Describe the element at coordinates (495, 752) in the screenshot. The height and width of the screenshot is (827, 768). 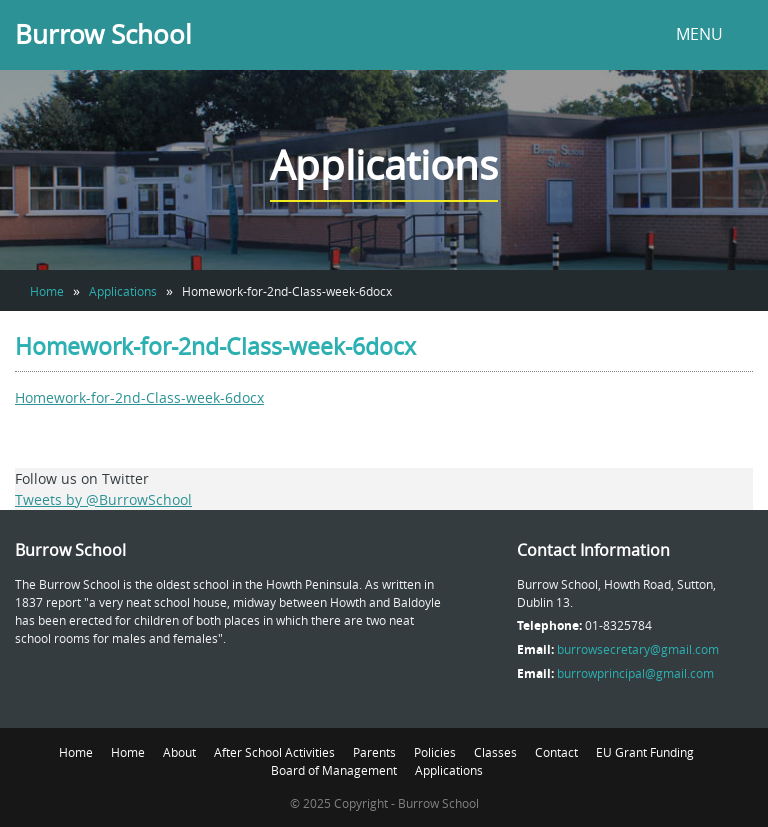
I see `Classes` at that location.